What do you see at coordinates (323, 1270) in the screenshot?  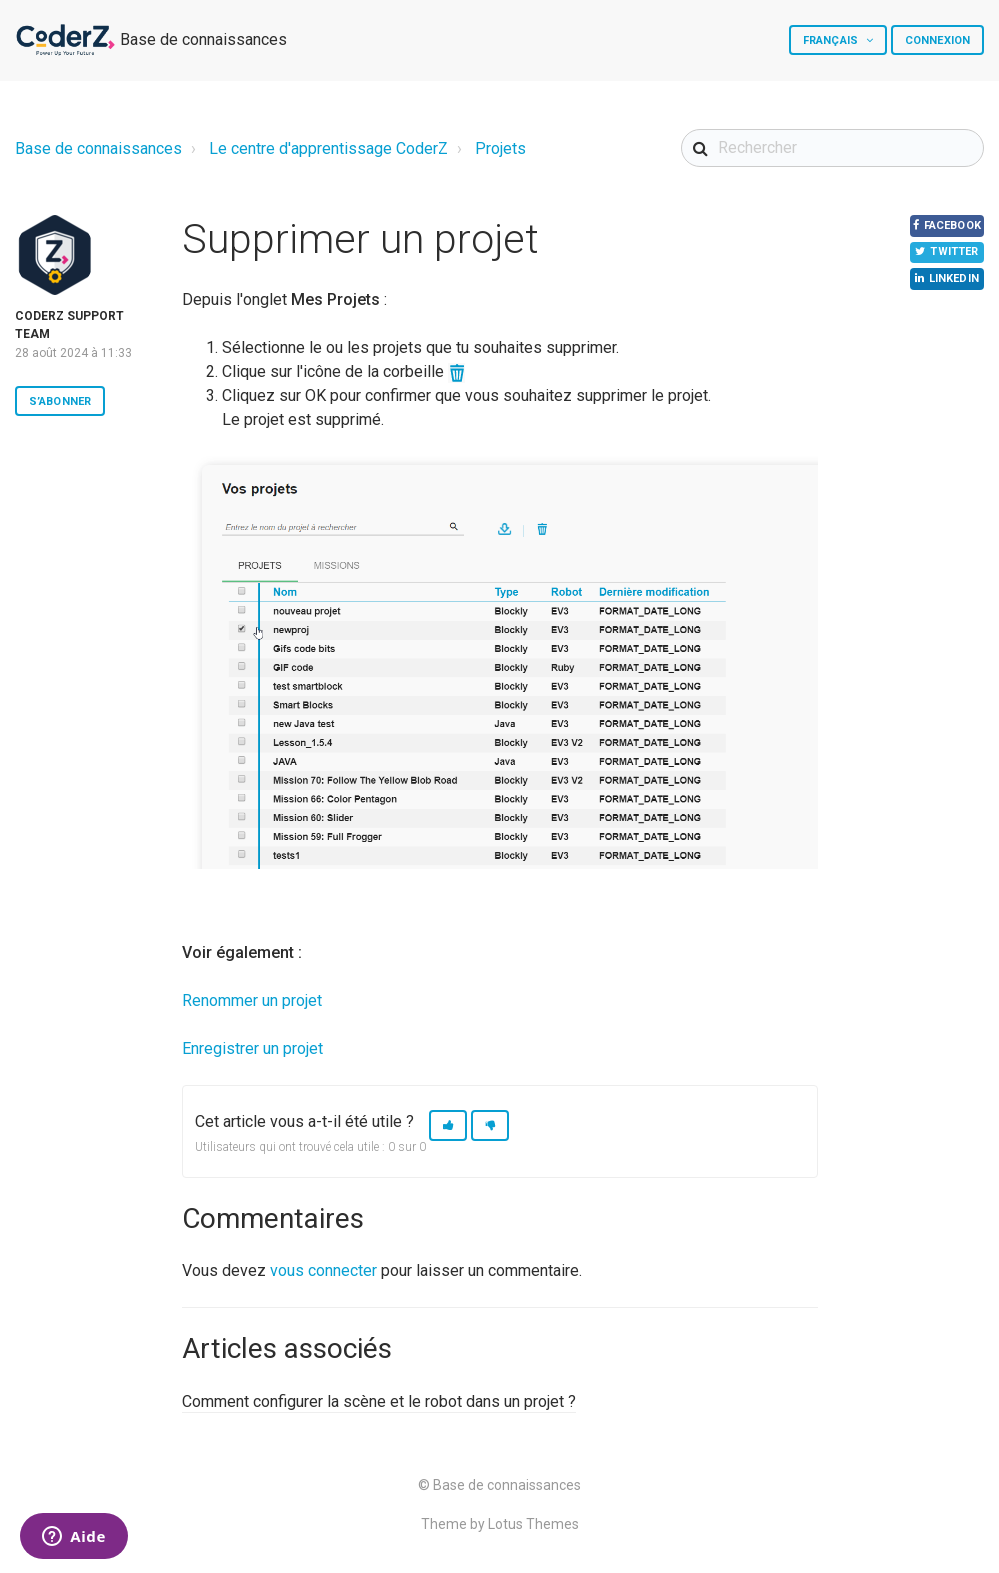 I see `vous connecter` at bounding box center [323, 1270].